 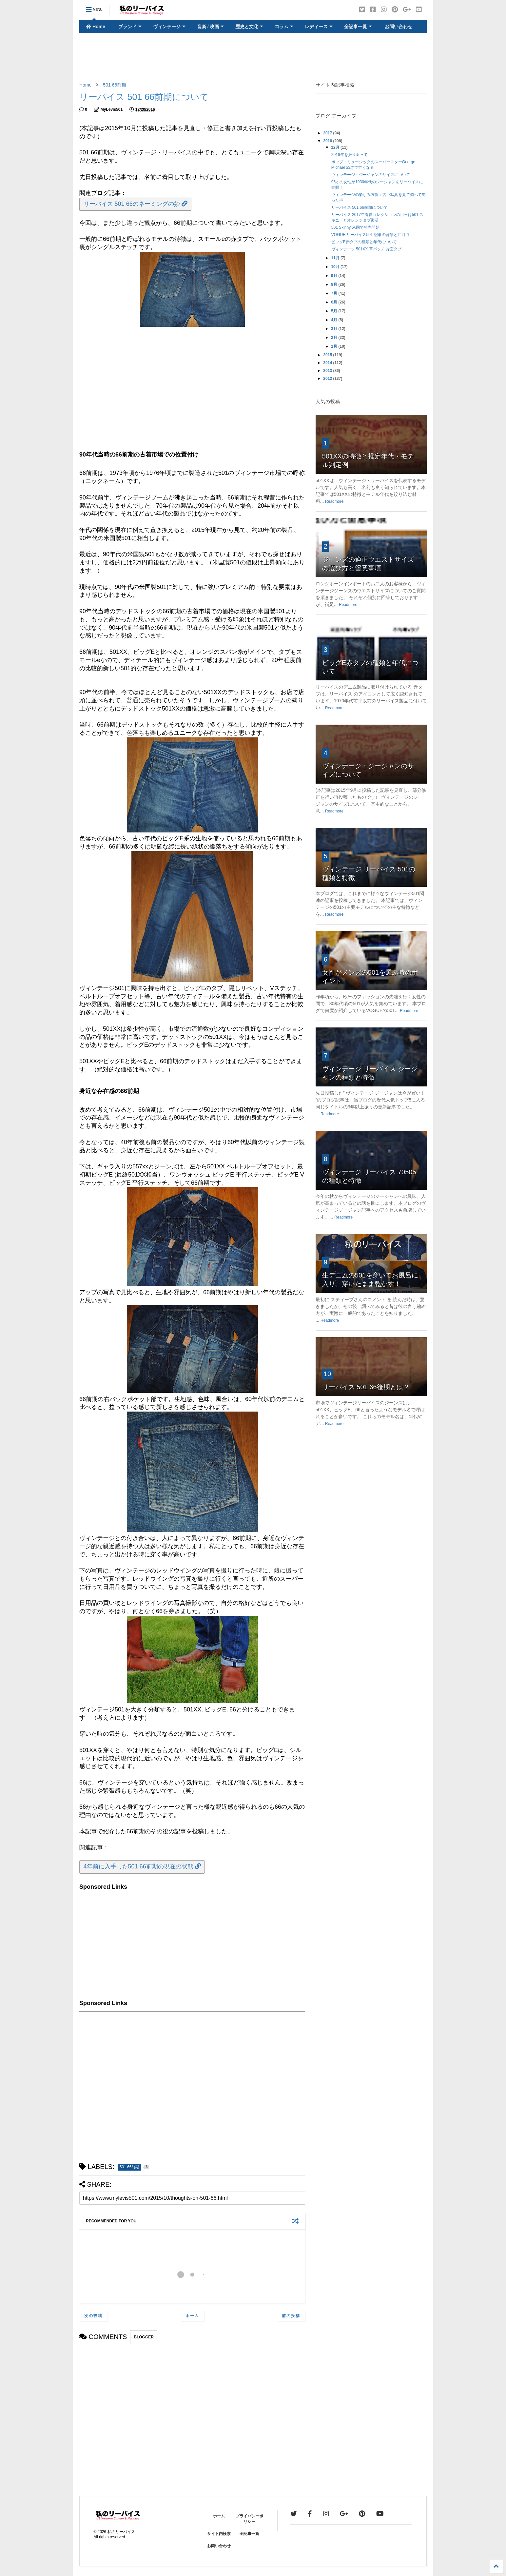 I want to click on お問い合わせ, so click(x=397, y=26).